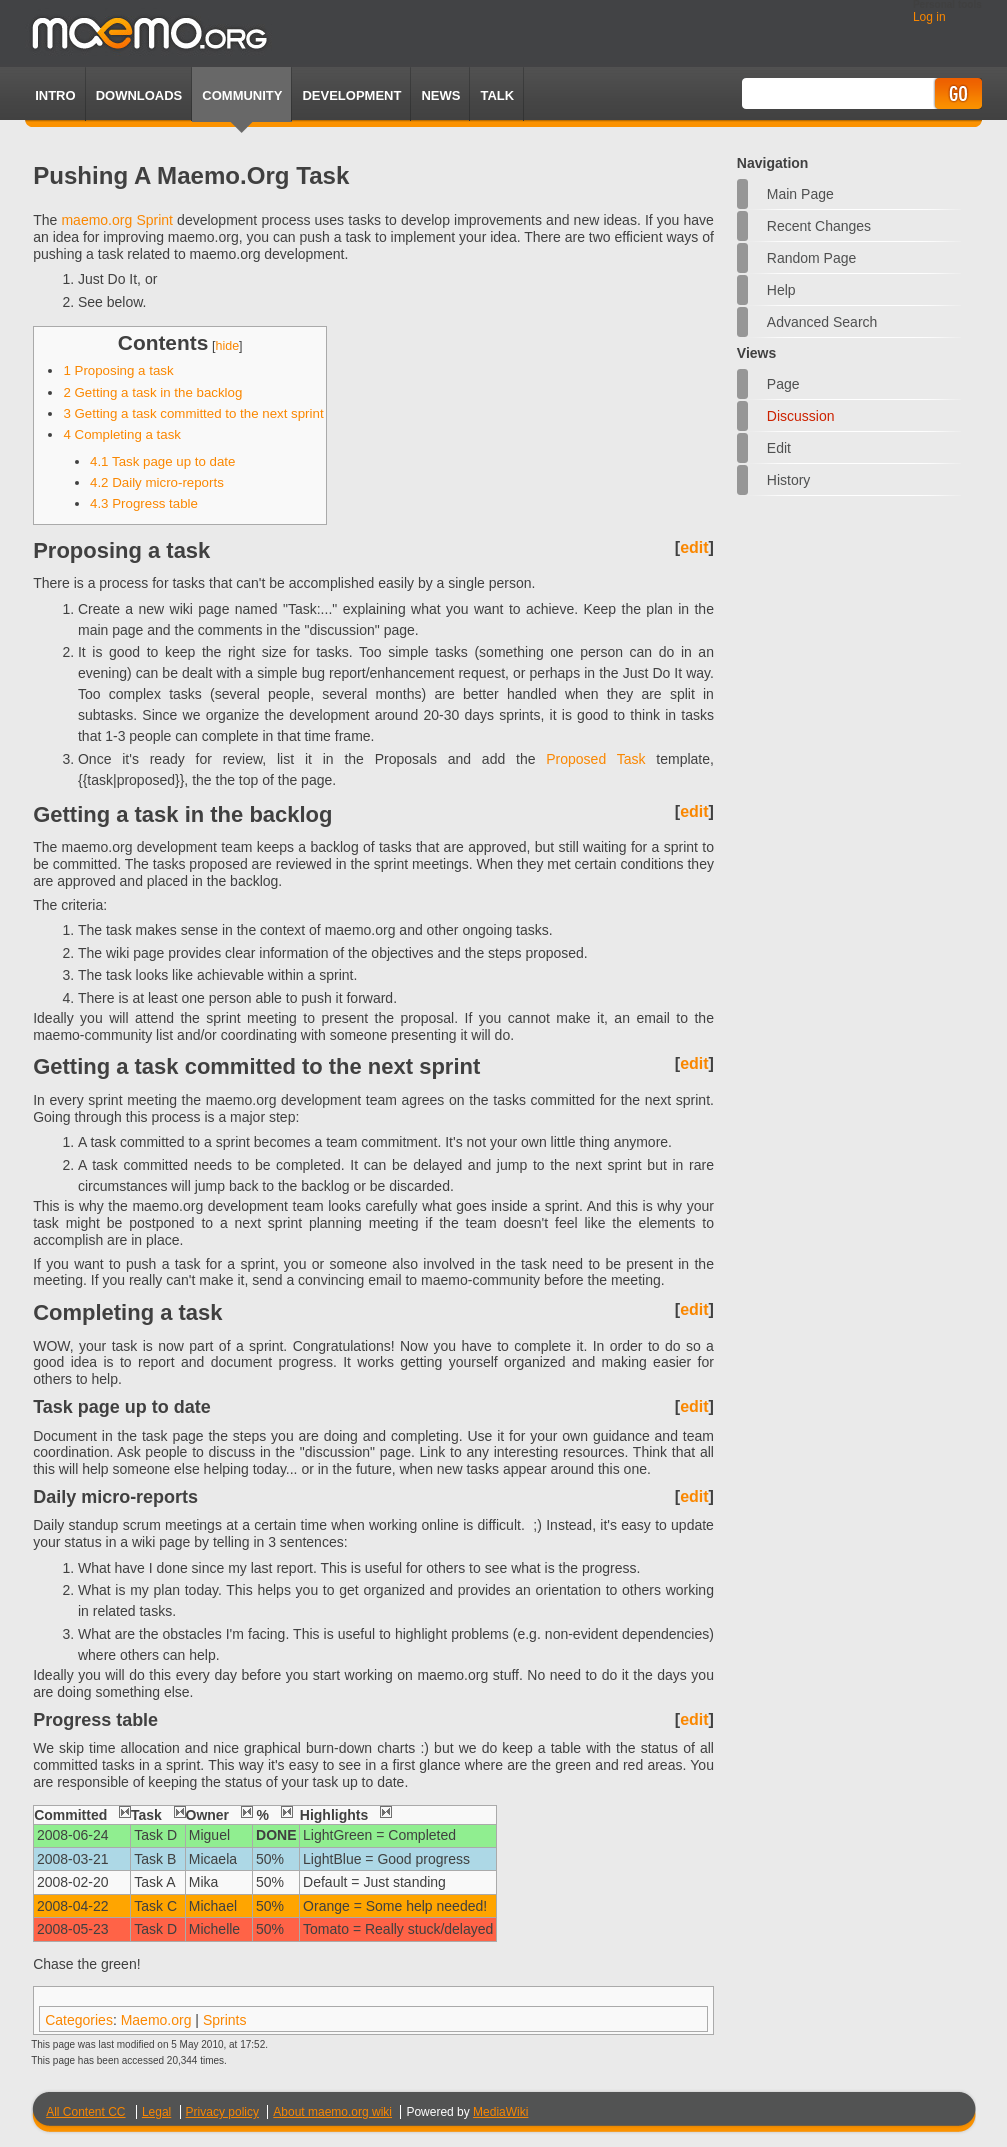  I want to click on Maemo.org, so click(156, 2020).